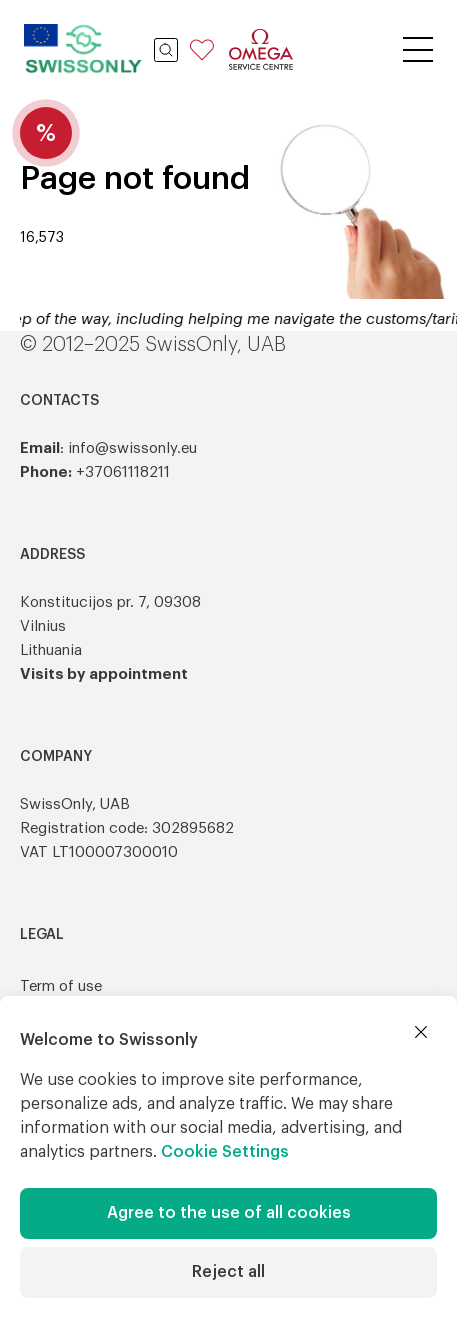 Image resolution: width=457 pixels, height=1330 pixels. Describe the element at coordinates (132, 448) in the screenshot. I see `info@swissonly.eu` at that location.